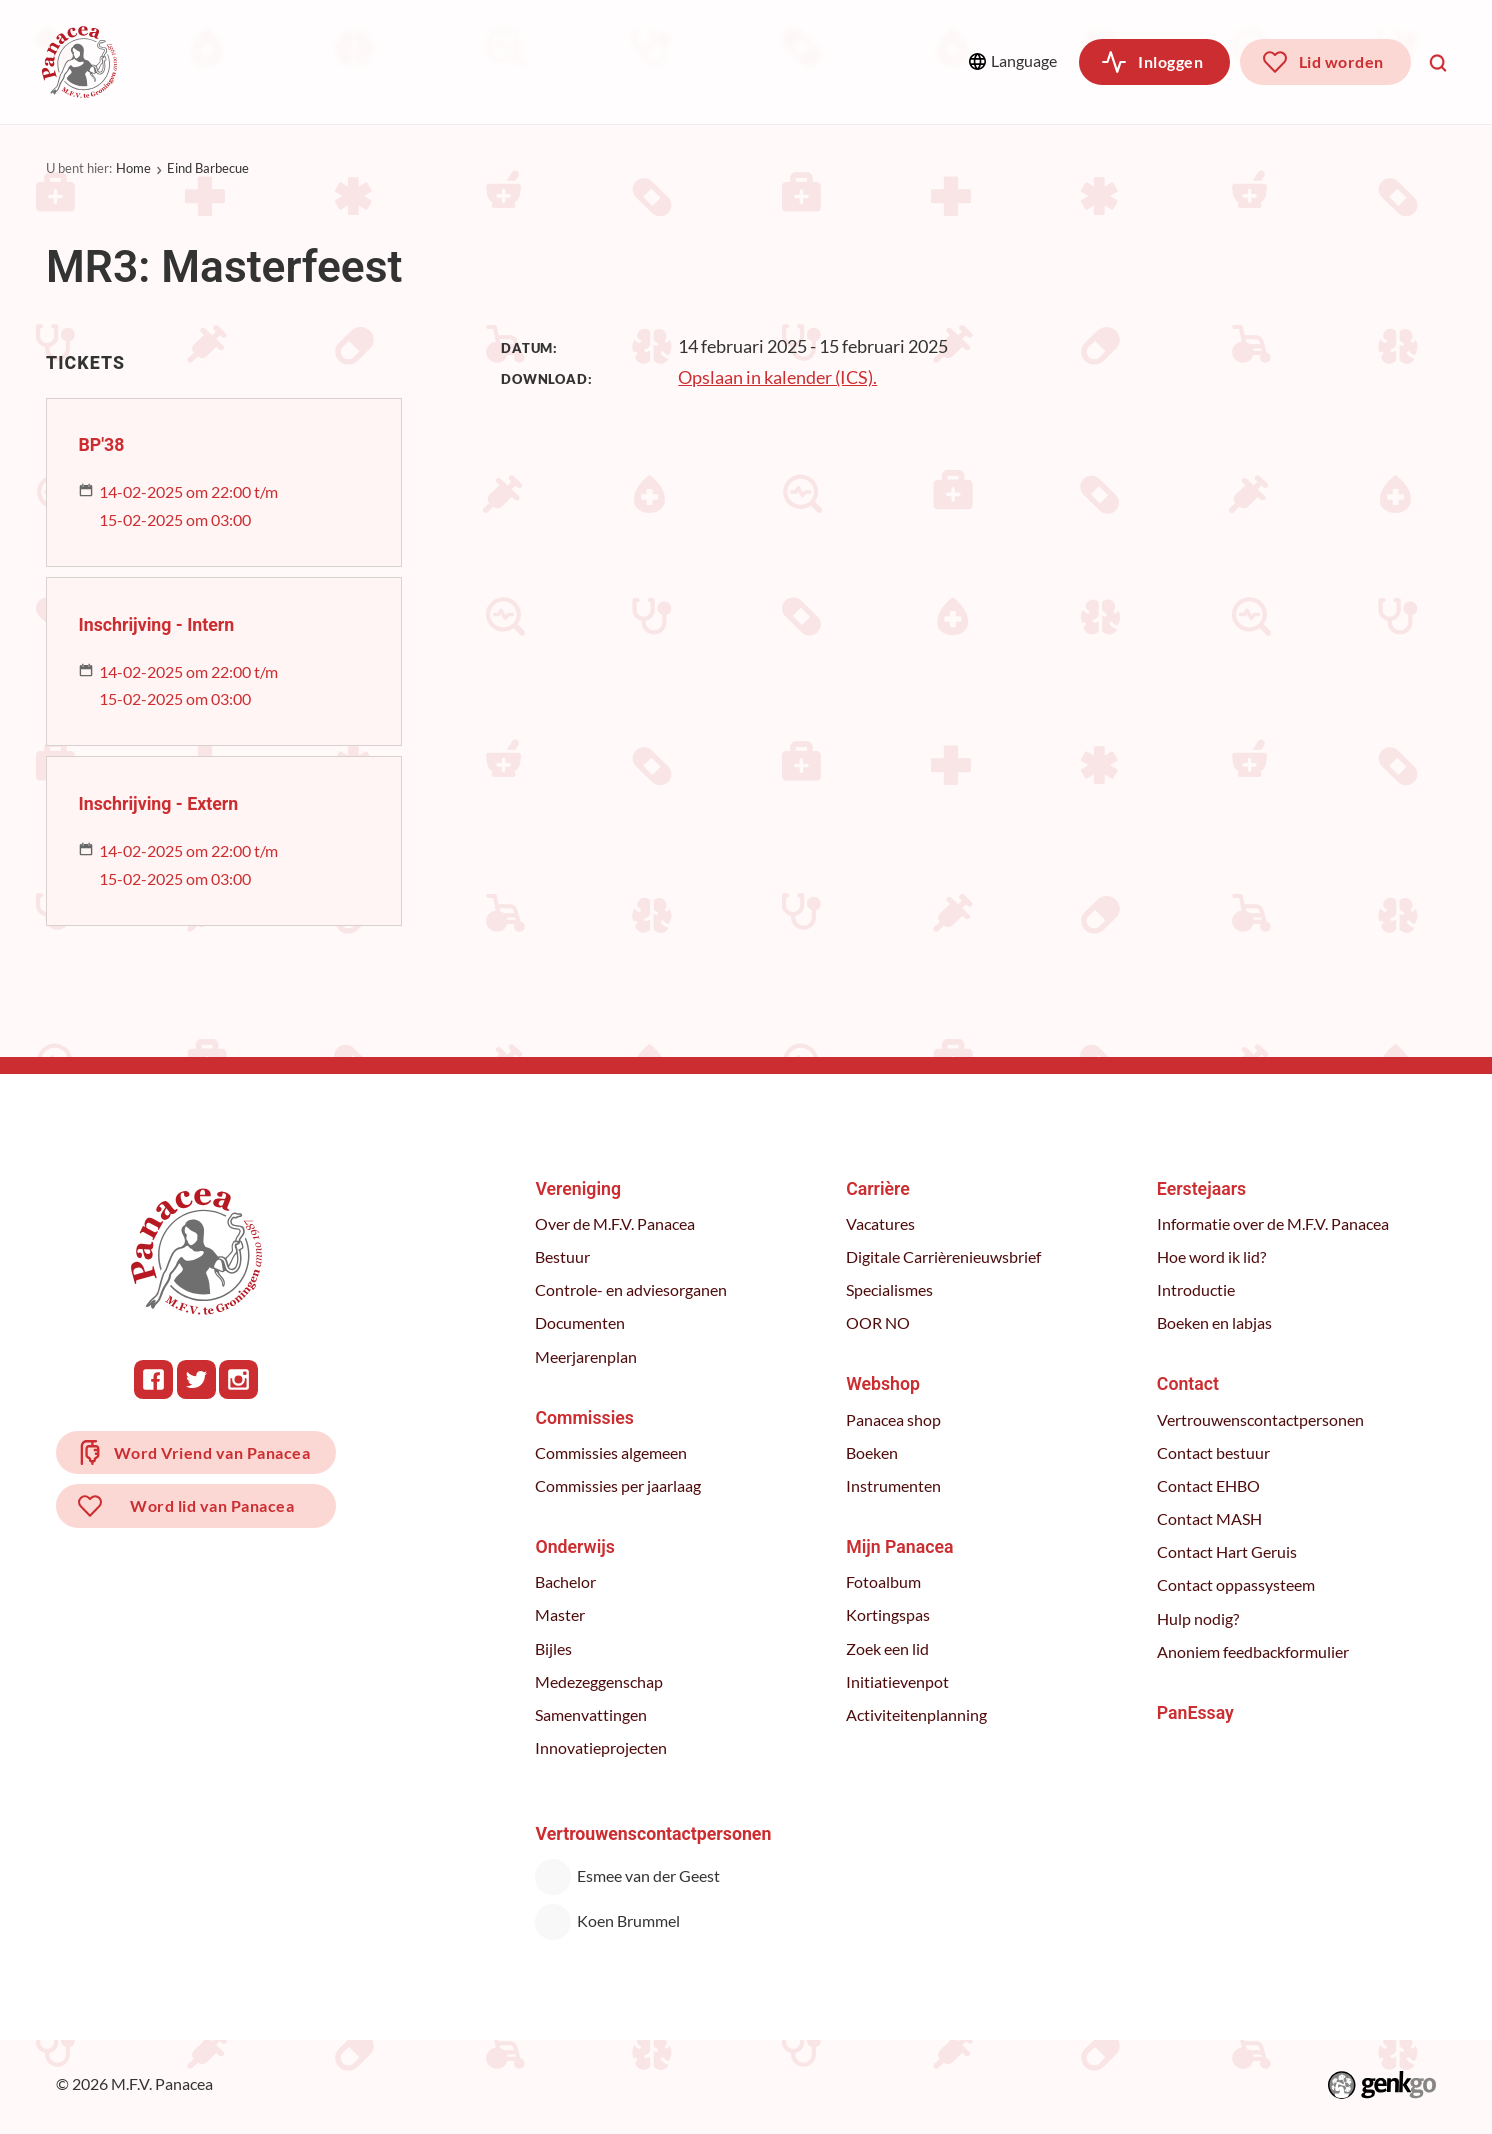 The height and width of the screenshot is (2134, 1492). I want to click on Contact EHBO, so click(1208, 1486).